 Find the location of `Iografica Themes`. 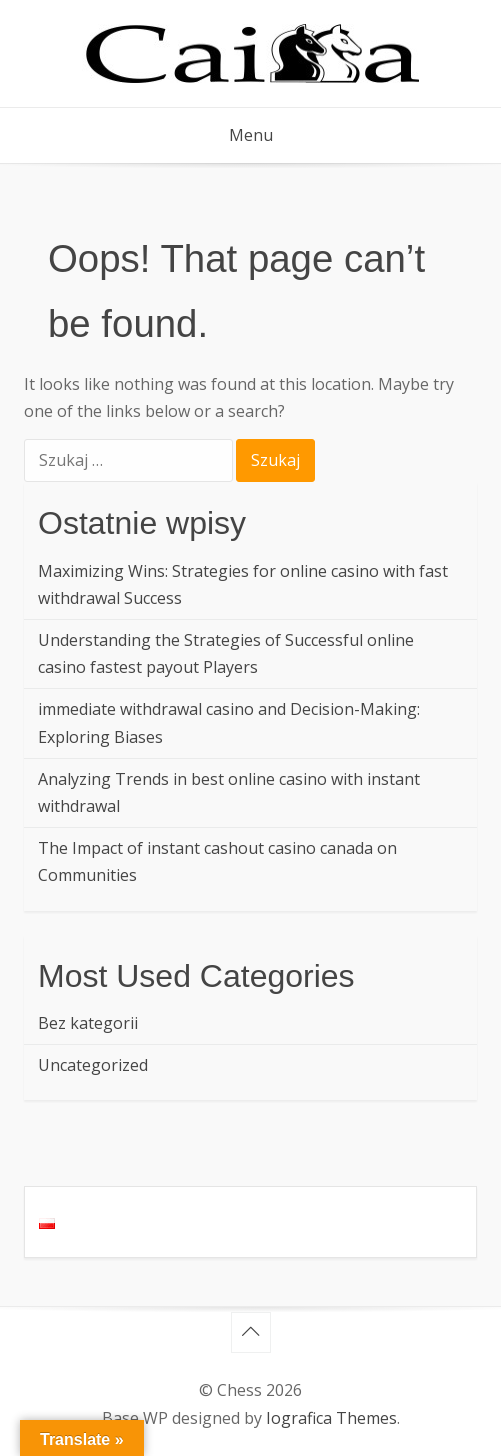

Iografica Themes is located at coordinates (331, 1418).